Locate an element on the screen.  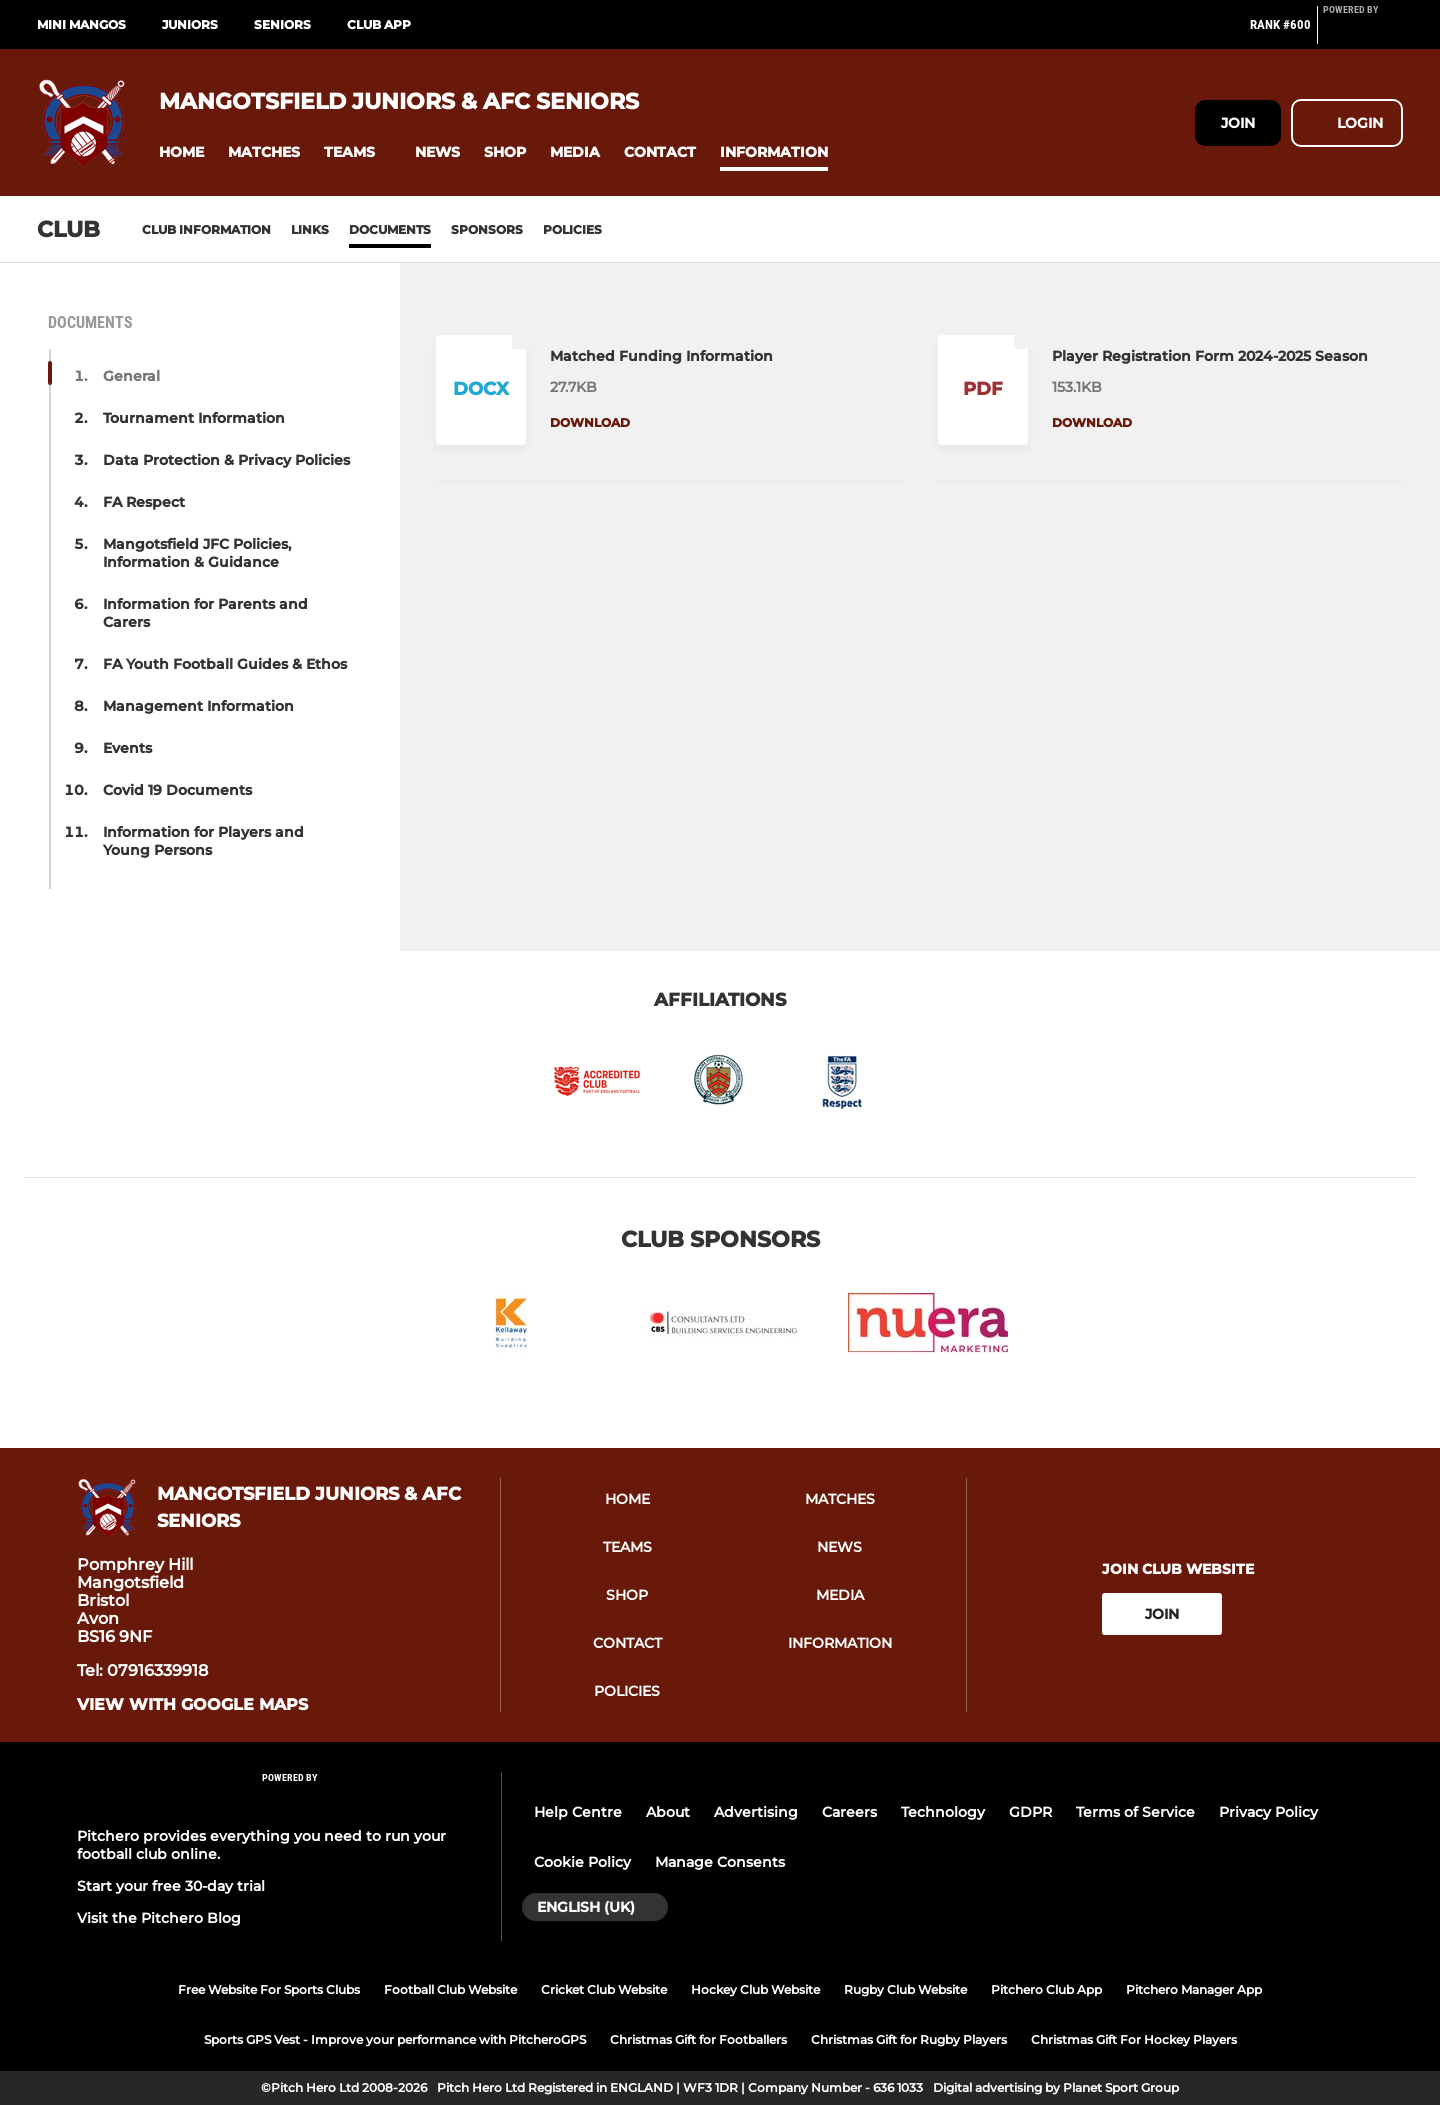
Management Information [button] is located at coordinates (198, 706).